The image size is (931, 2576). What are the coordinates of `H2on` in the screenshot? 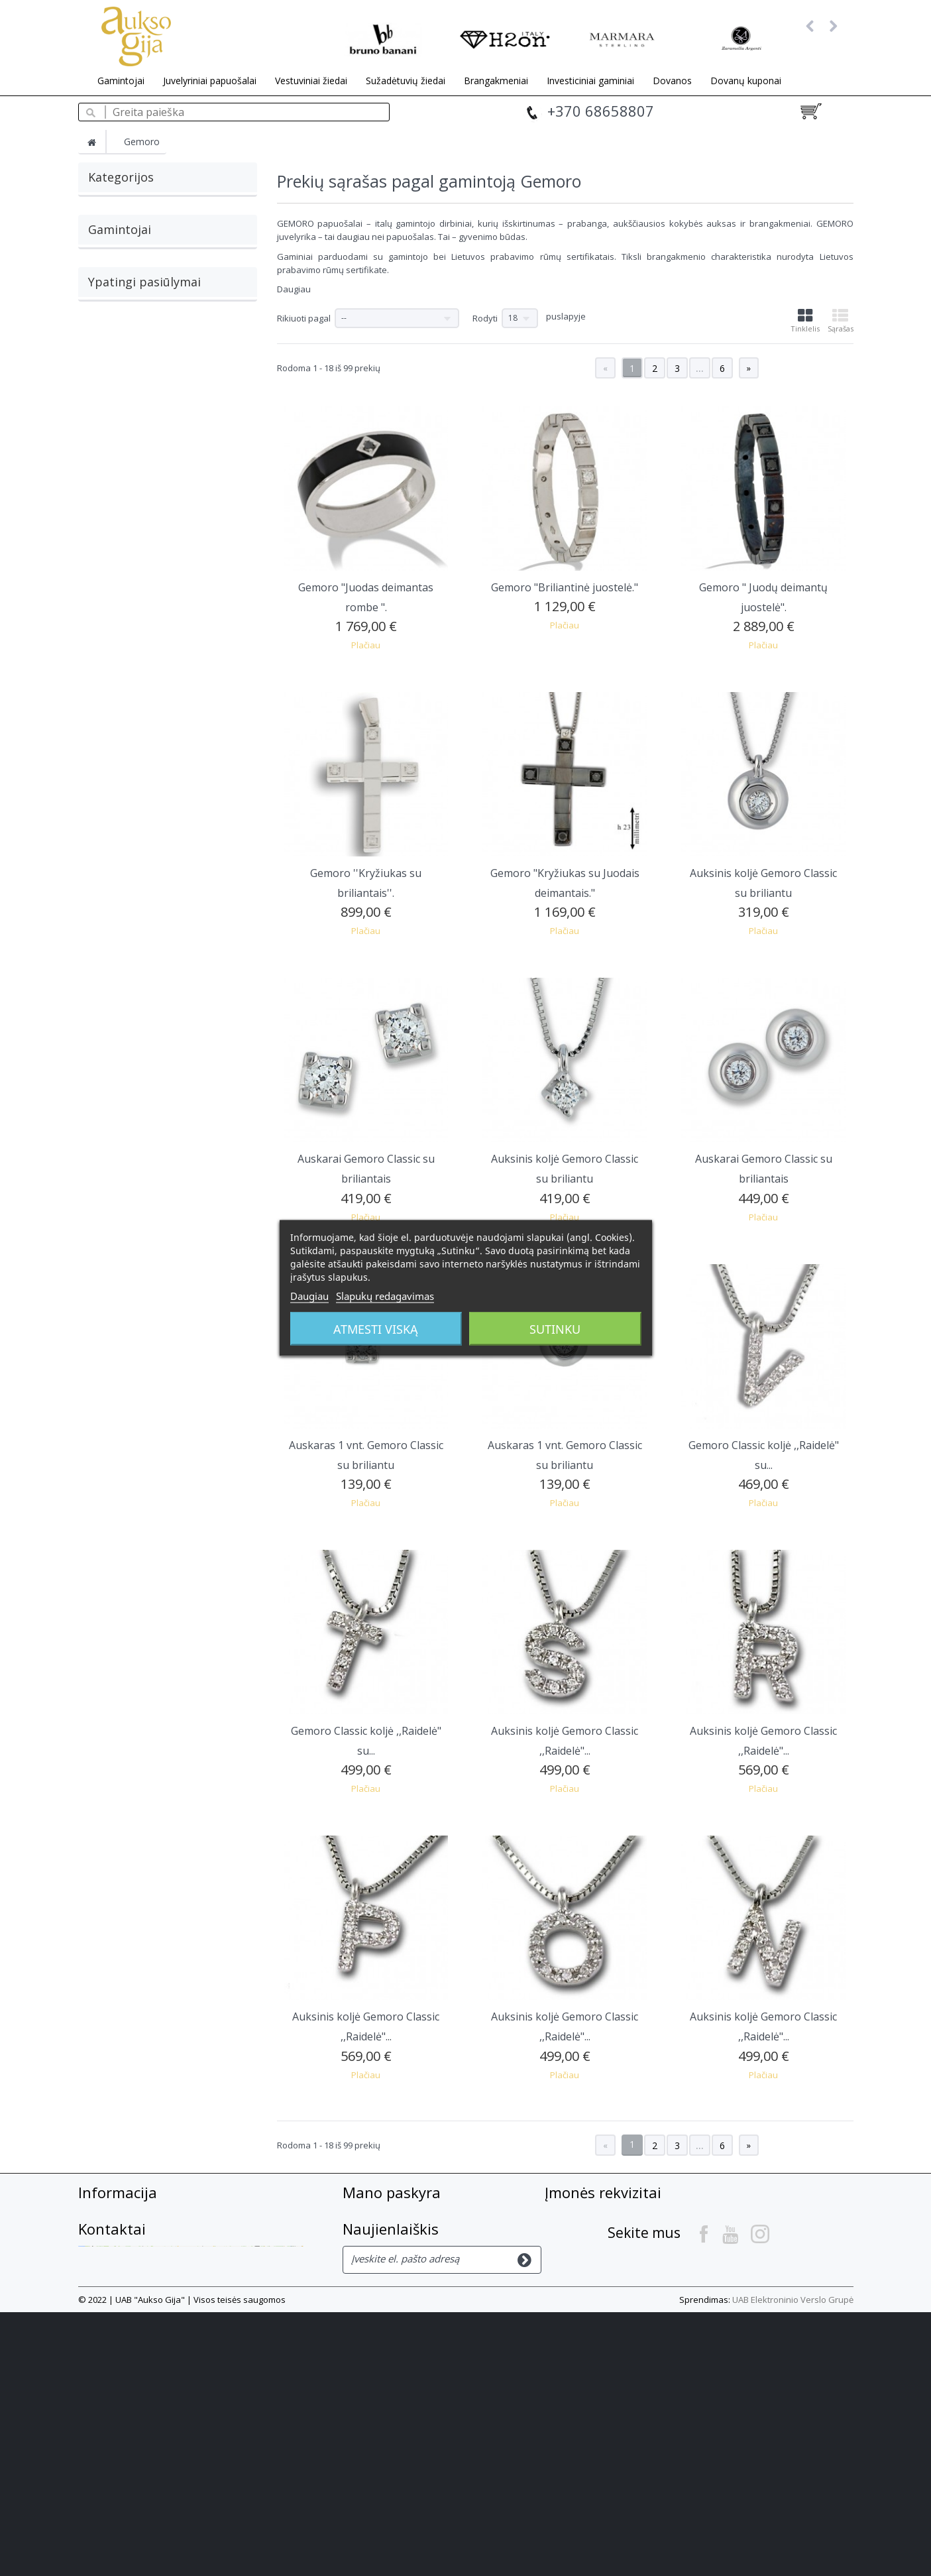 It's located at (98, 478).